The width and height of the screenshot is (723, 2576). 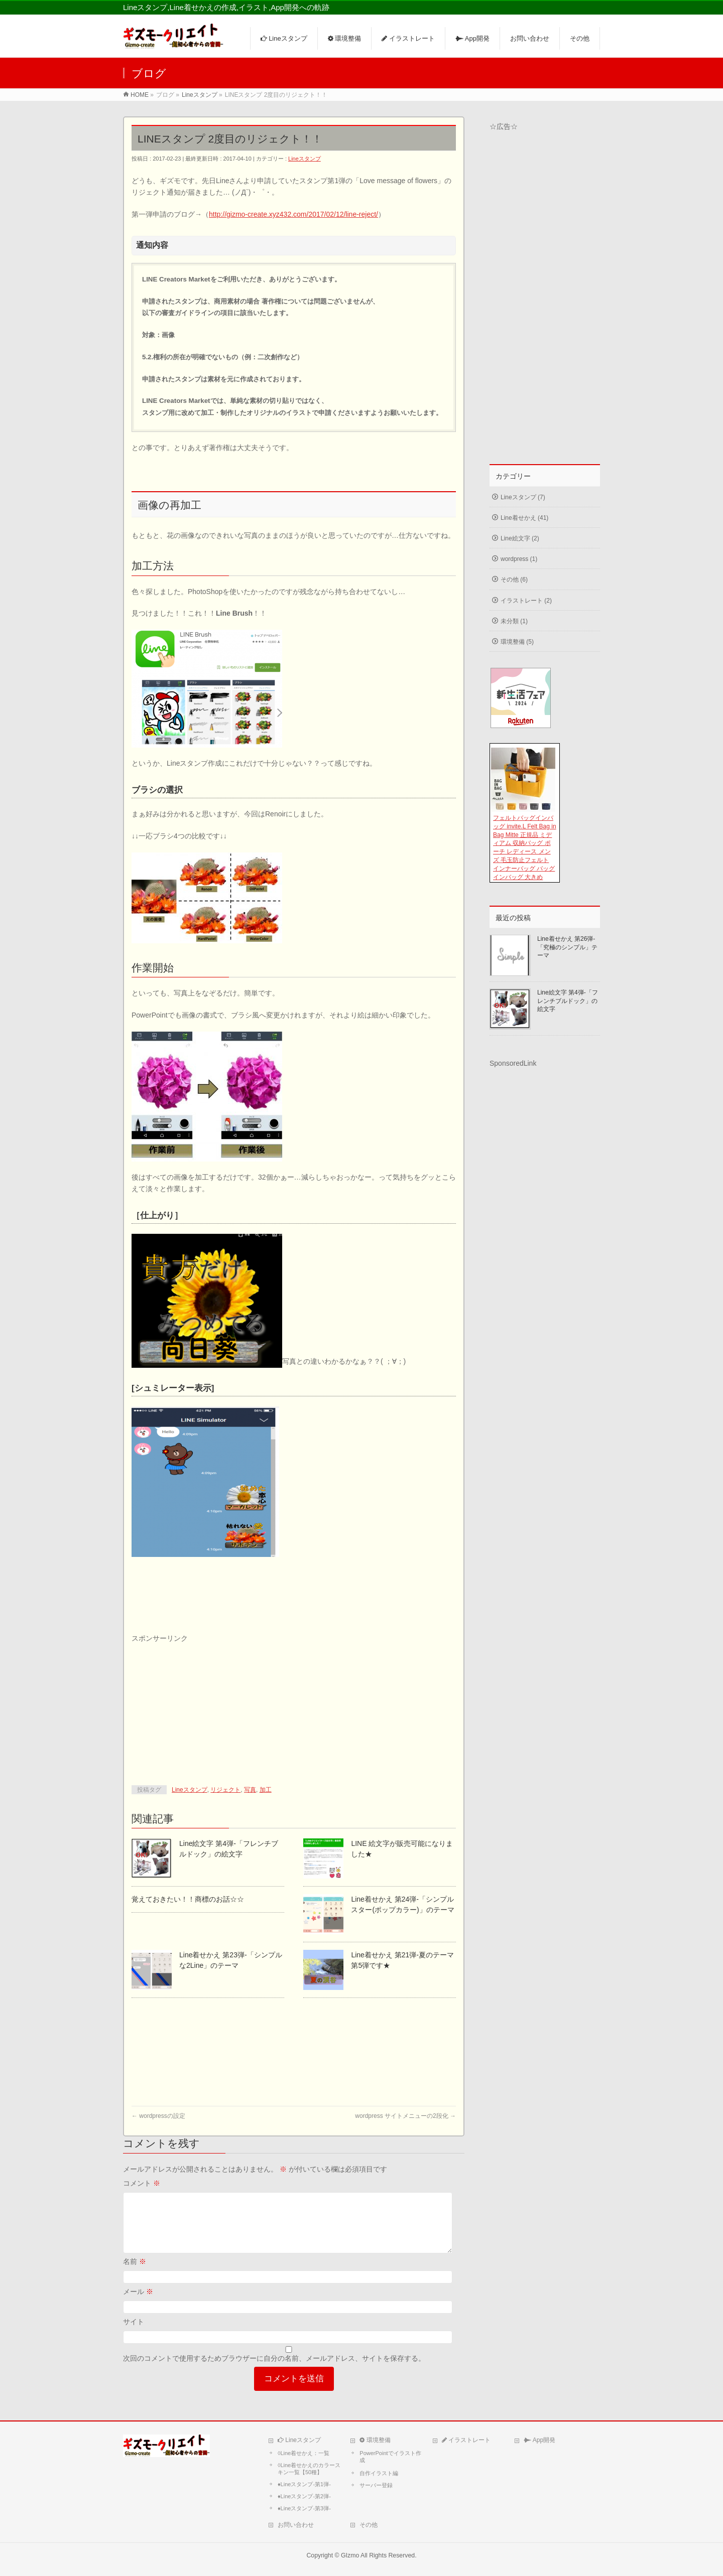 I want to click on wordpressの設定, so click(x=158, y=2115).